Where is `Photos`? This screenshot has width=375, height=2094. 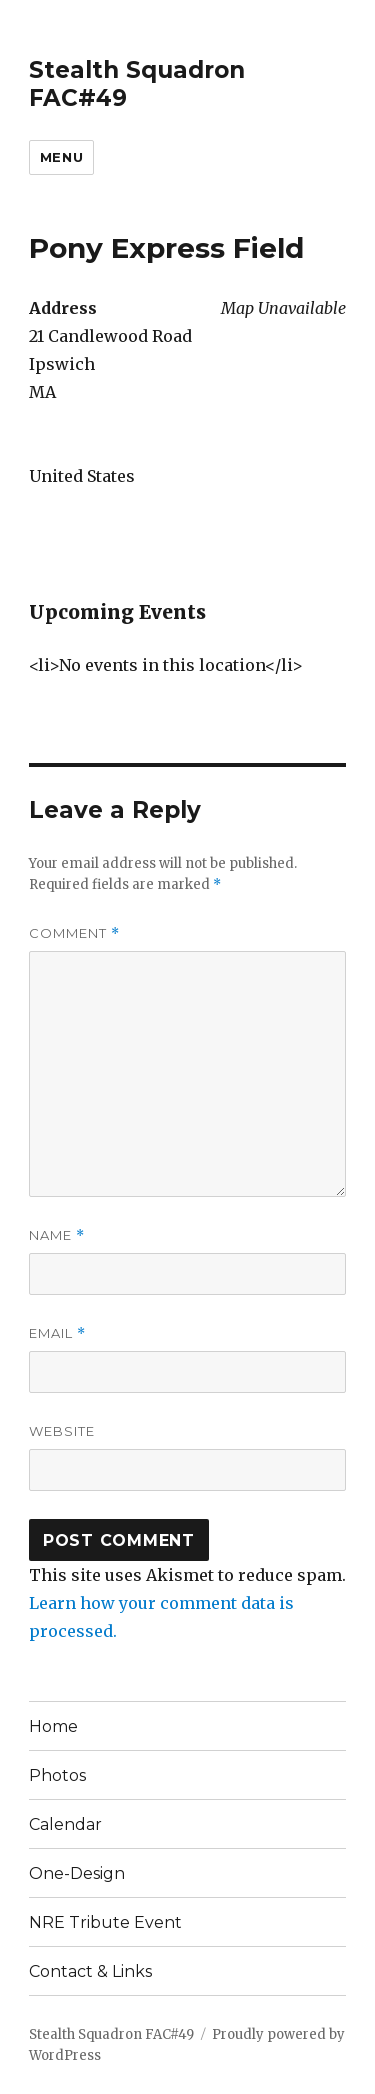 Photos is located at coordinates (57, 1775).